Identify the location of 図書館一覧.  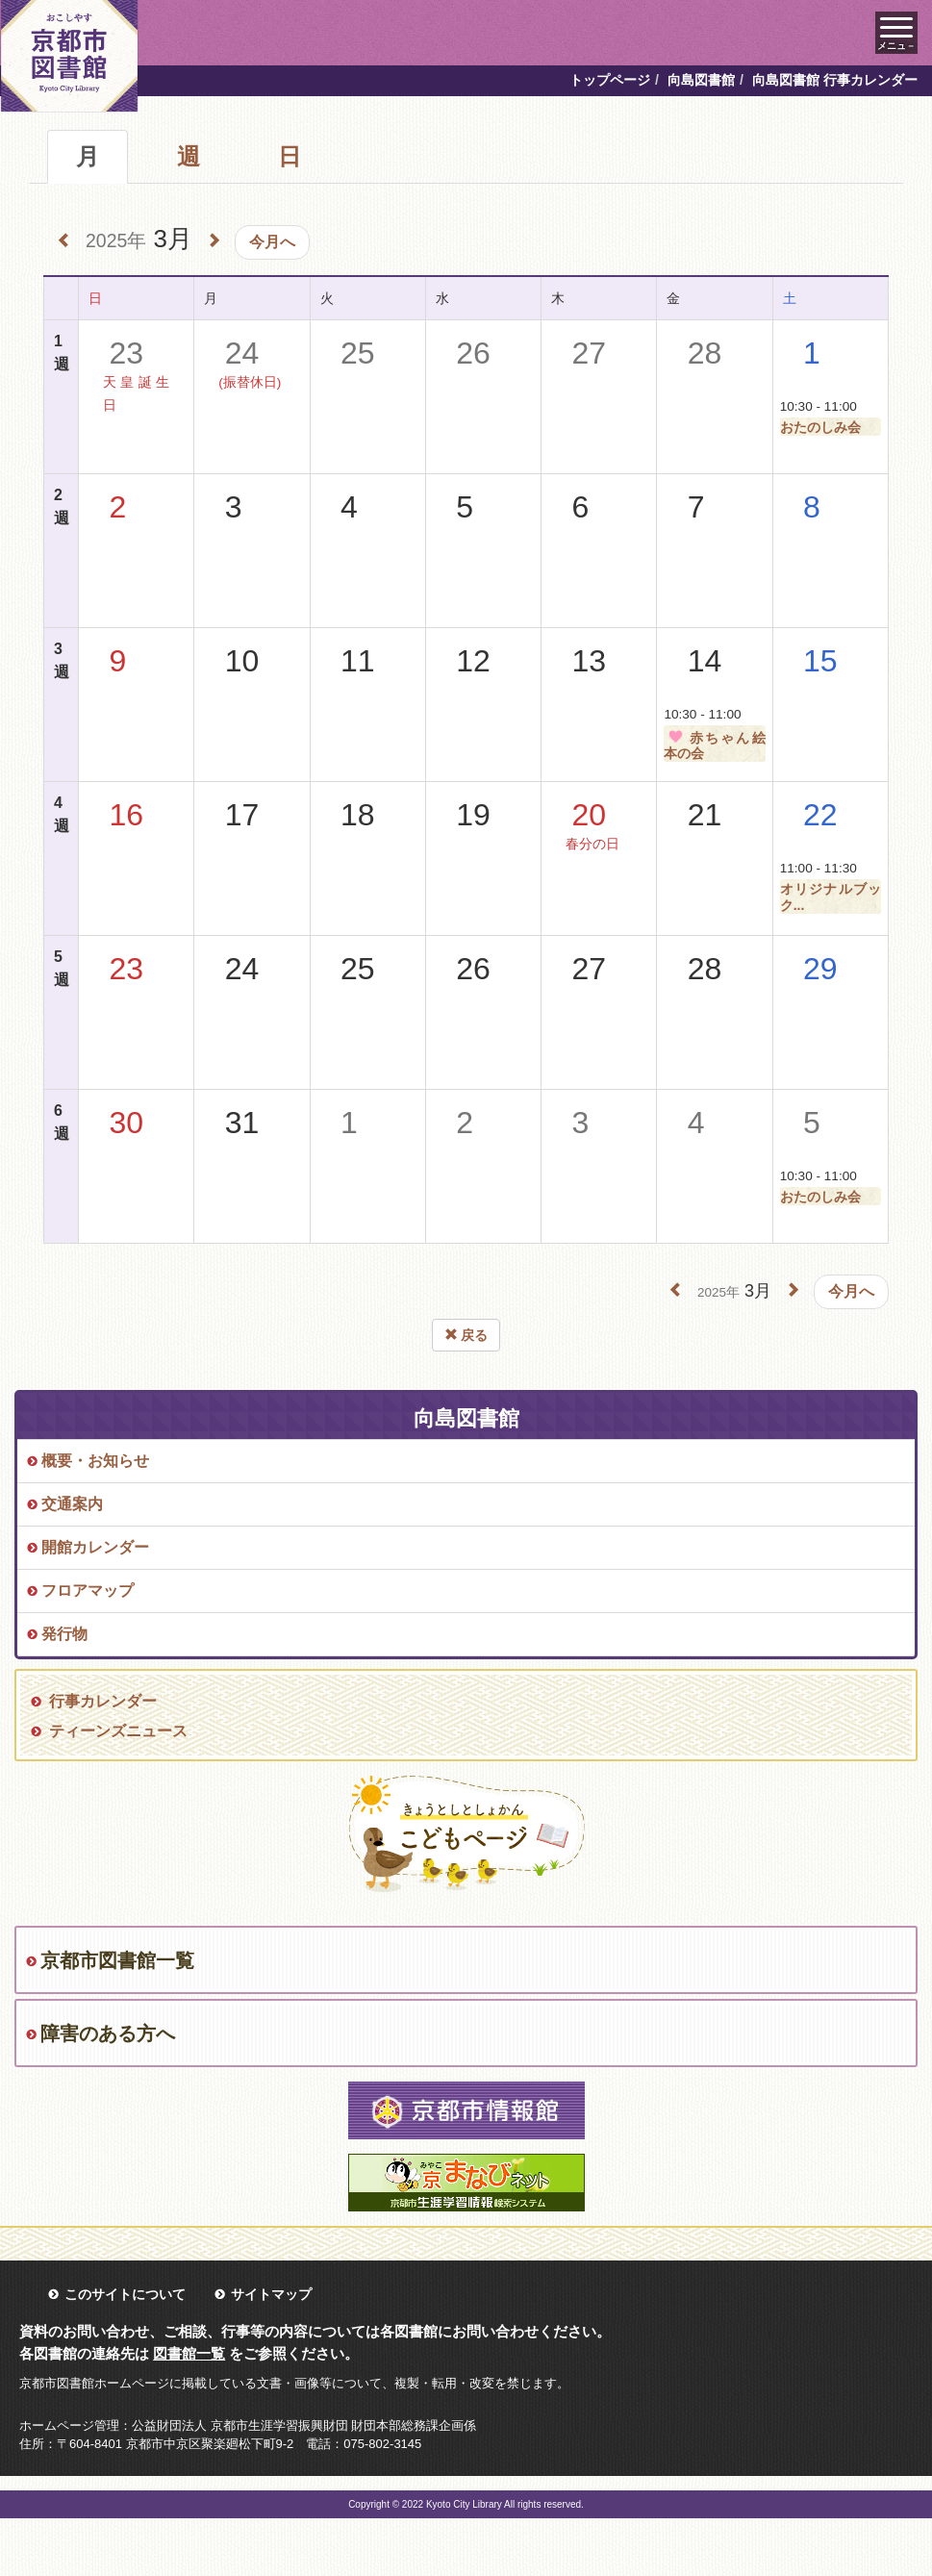
(189, 2353).